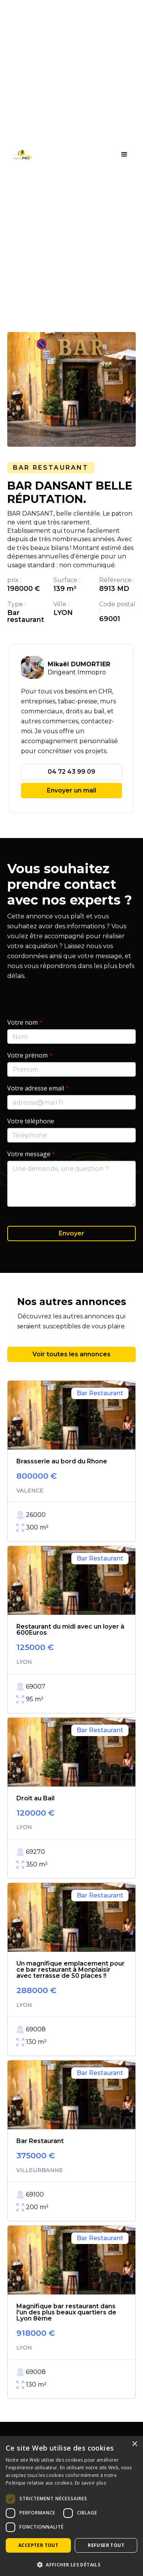 Image resolution: width=143 pixels, height=2576 pixels. Describe the element at coordinates (19, 154) in the screenshot. I see `[home]` at that location.